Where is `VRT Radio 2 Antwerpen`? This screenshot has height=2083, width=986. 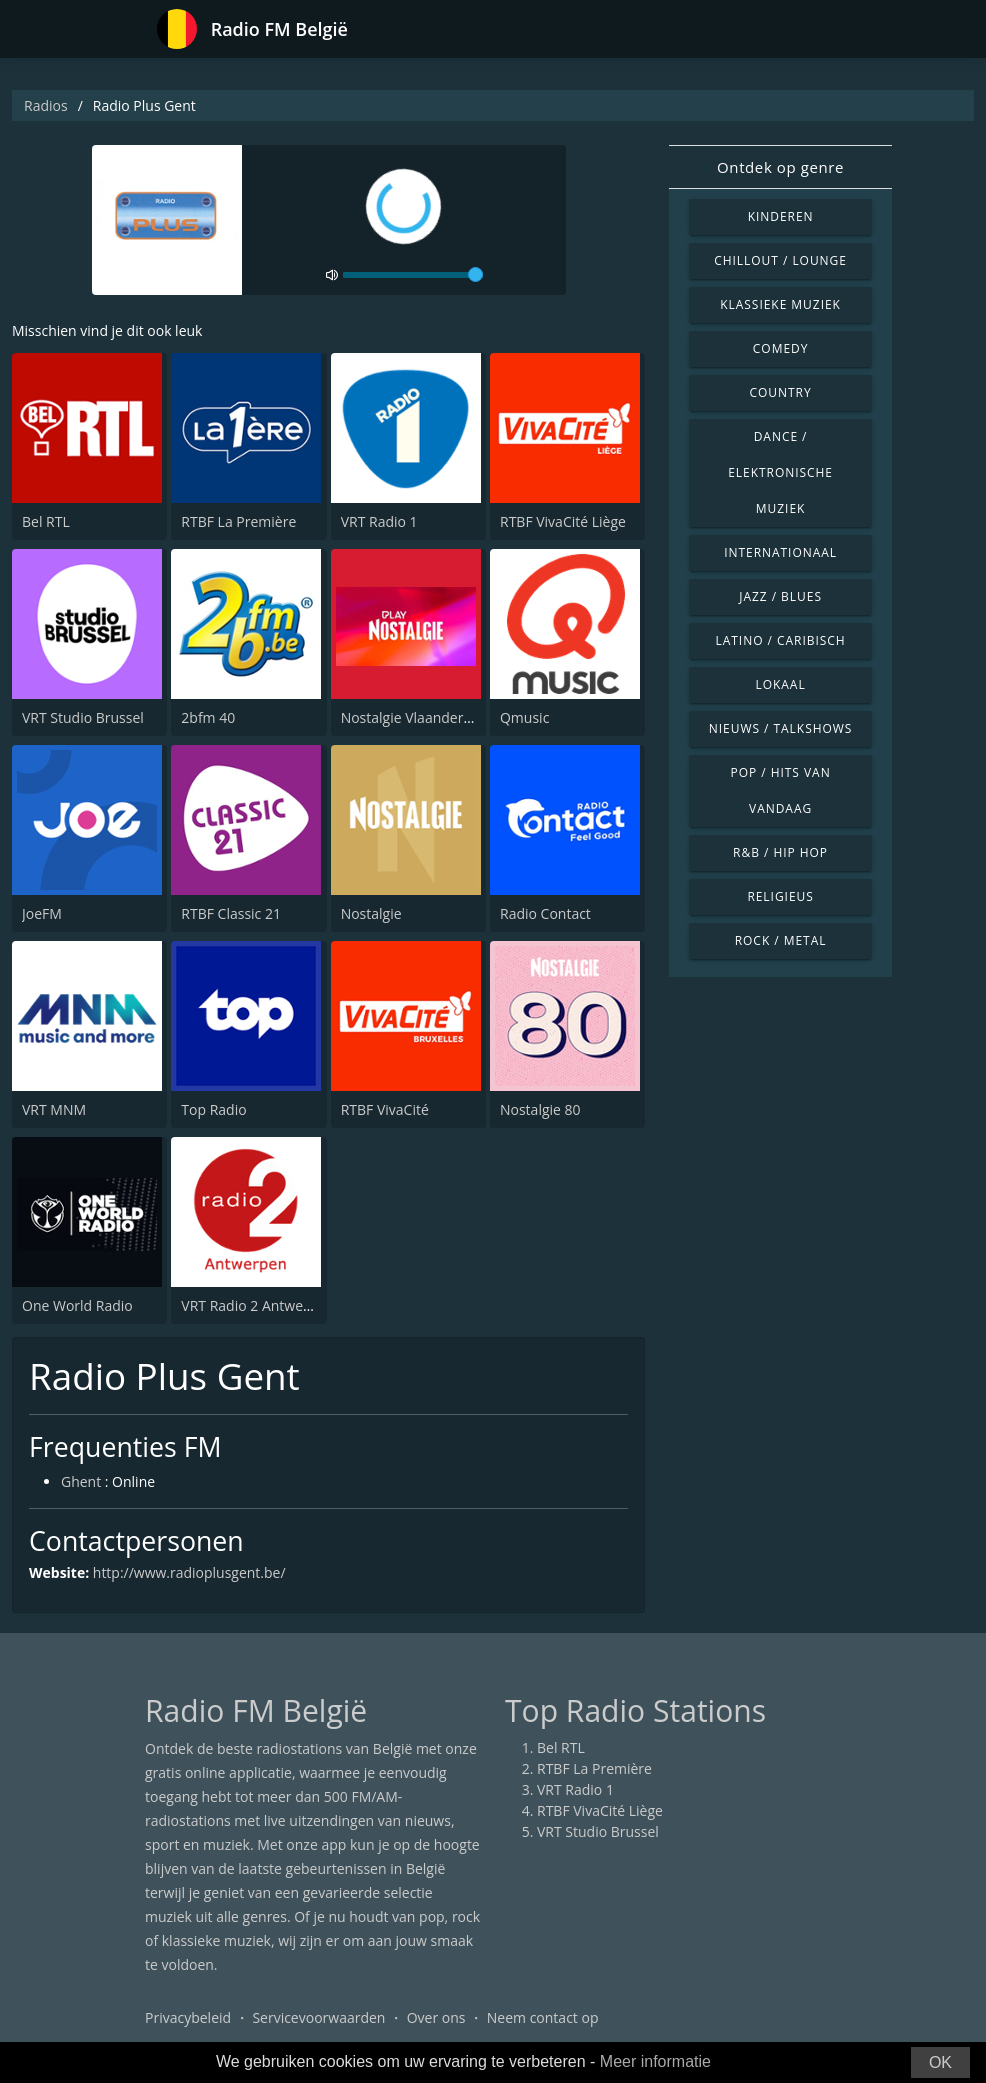 VRT Radio 2 Antwerpen is located at coordinates (257, 1305).